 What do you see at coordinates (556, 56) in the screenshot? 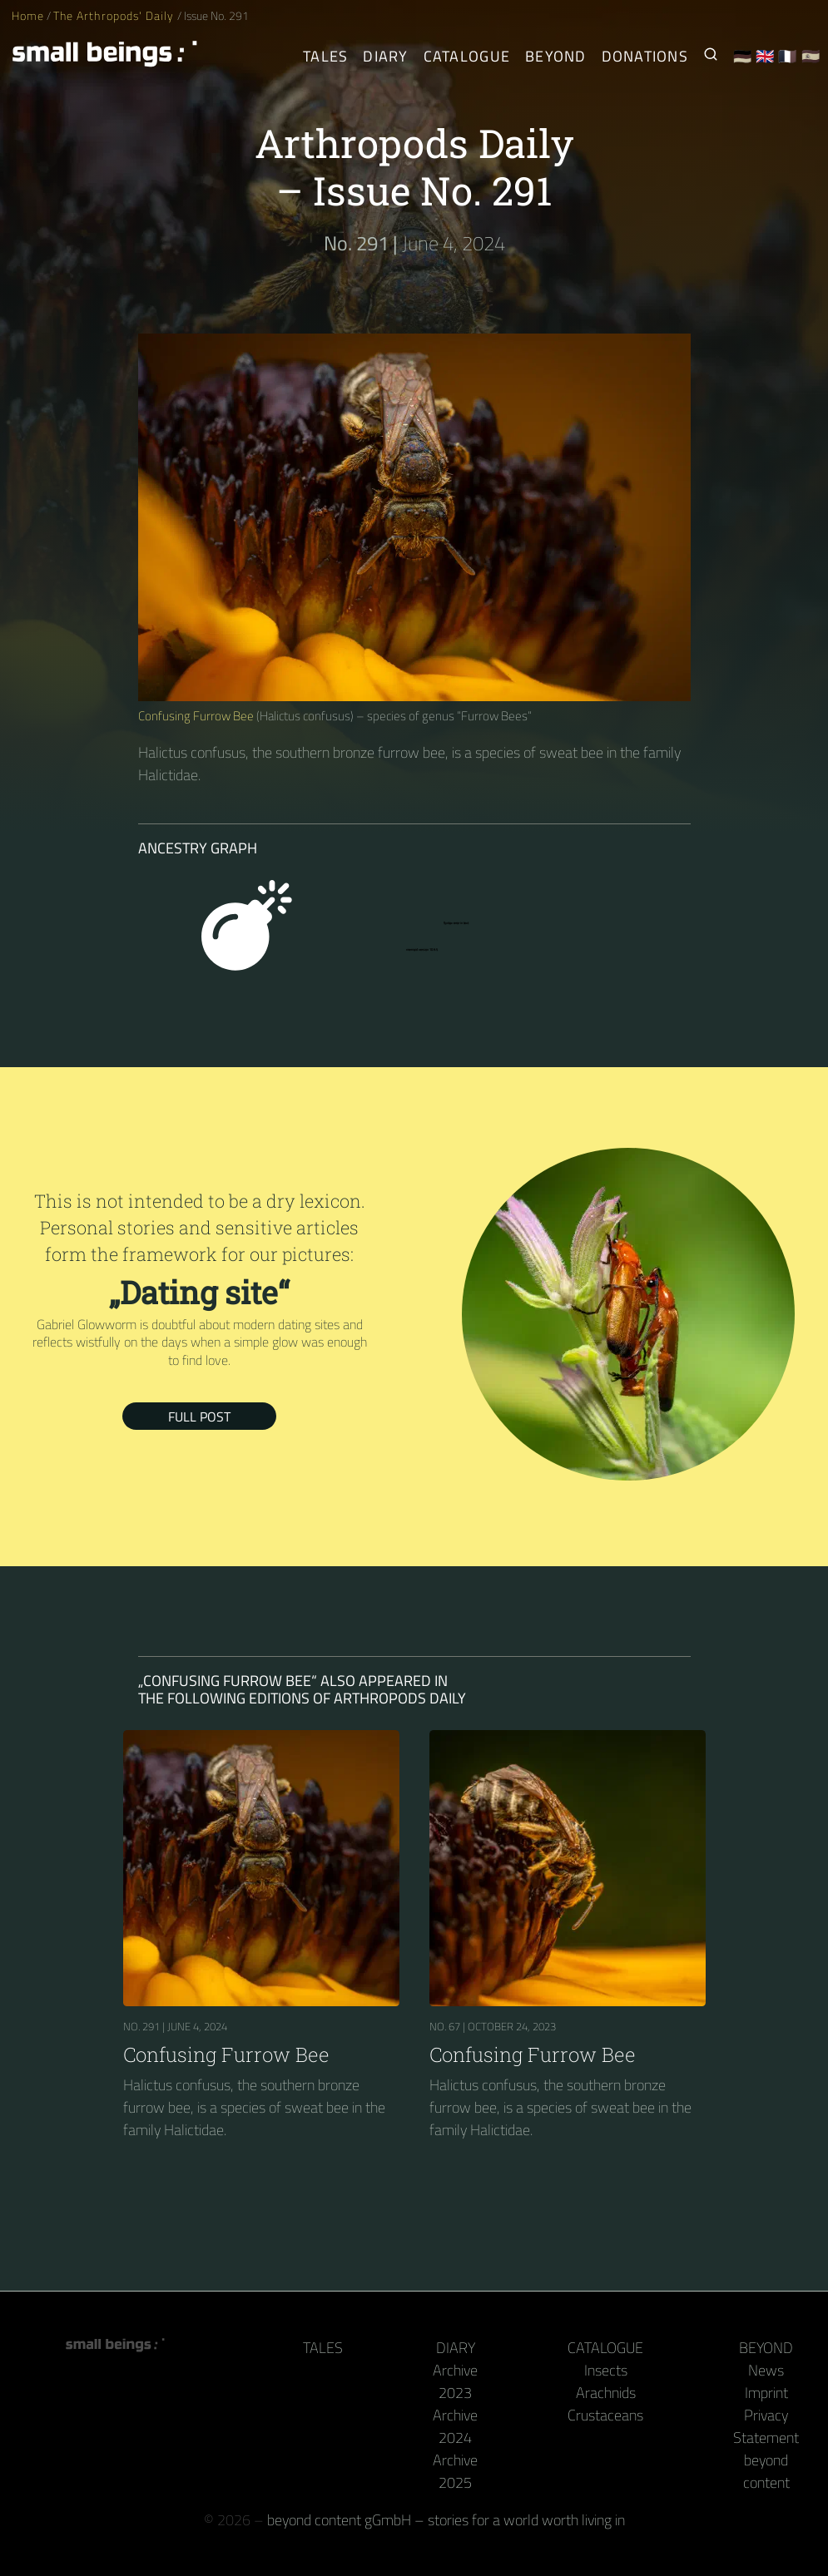
I see `Beyond [Behind the camera and keyboard]` at bounding box center [556, 56].